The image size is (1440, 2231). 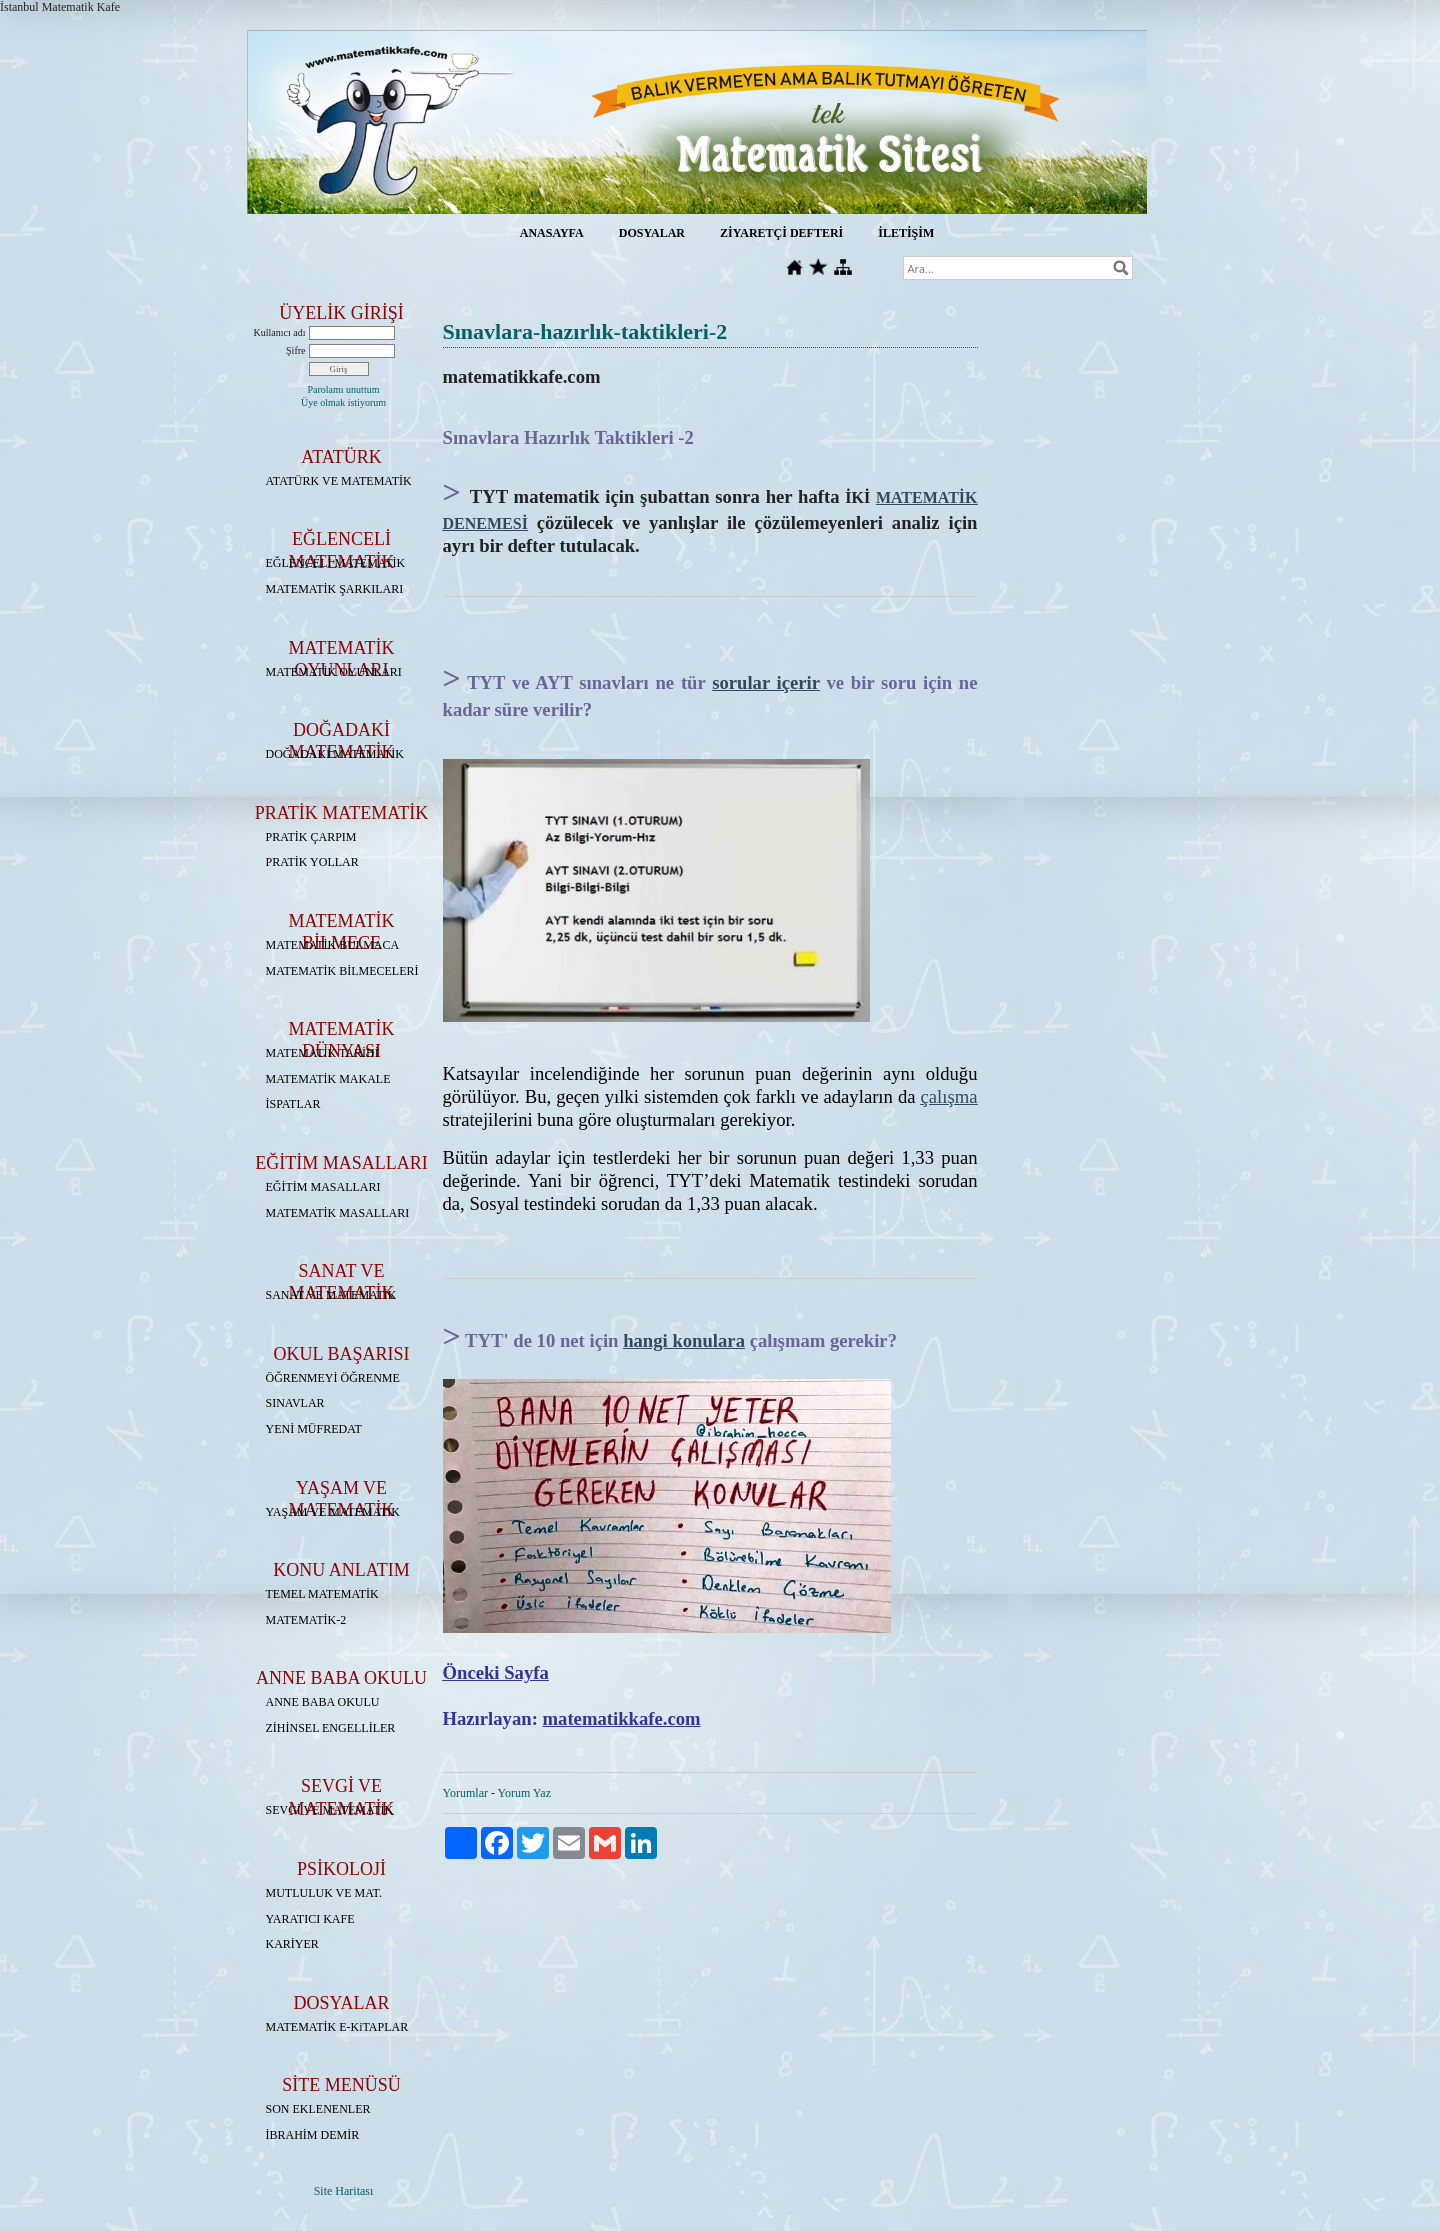 What do you see at coordinates (949, 1096) in the screenshot?
I see `çalışma` at bounding box center [949, 1096].